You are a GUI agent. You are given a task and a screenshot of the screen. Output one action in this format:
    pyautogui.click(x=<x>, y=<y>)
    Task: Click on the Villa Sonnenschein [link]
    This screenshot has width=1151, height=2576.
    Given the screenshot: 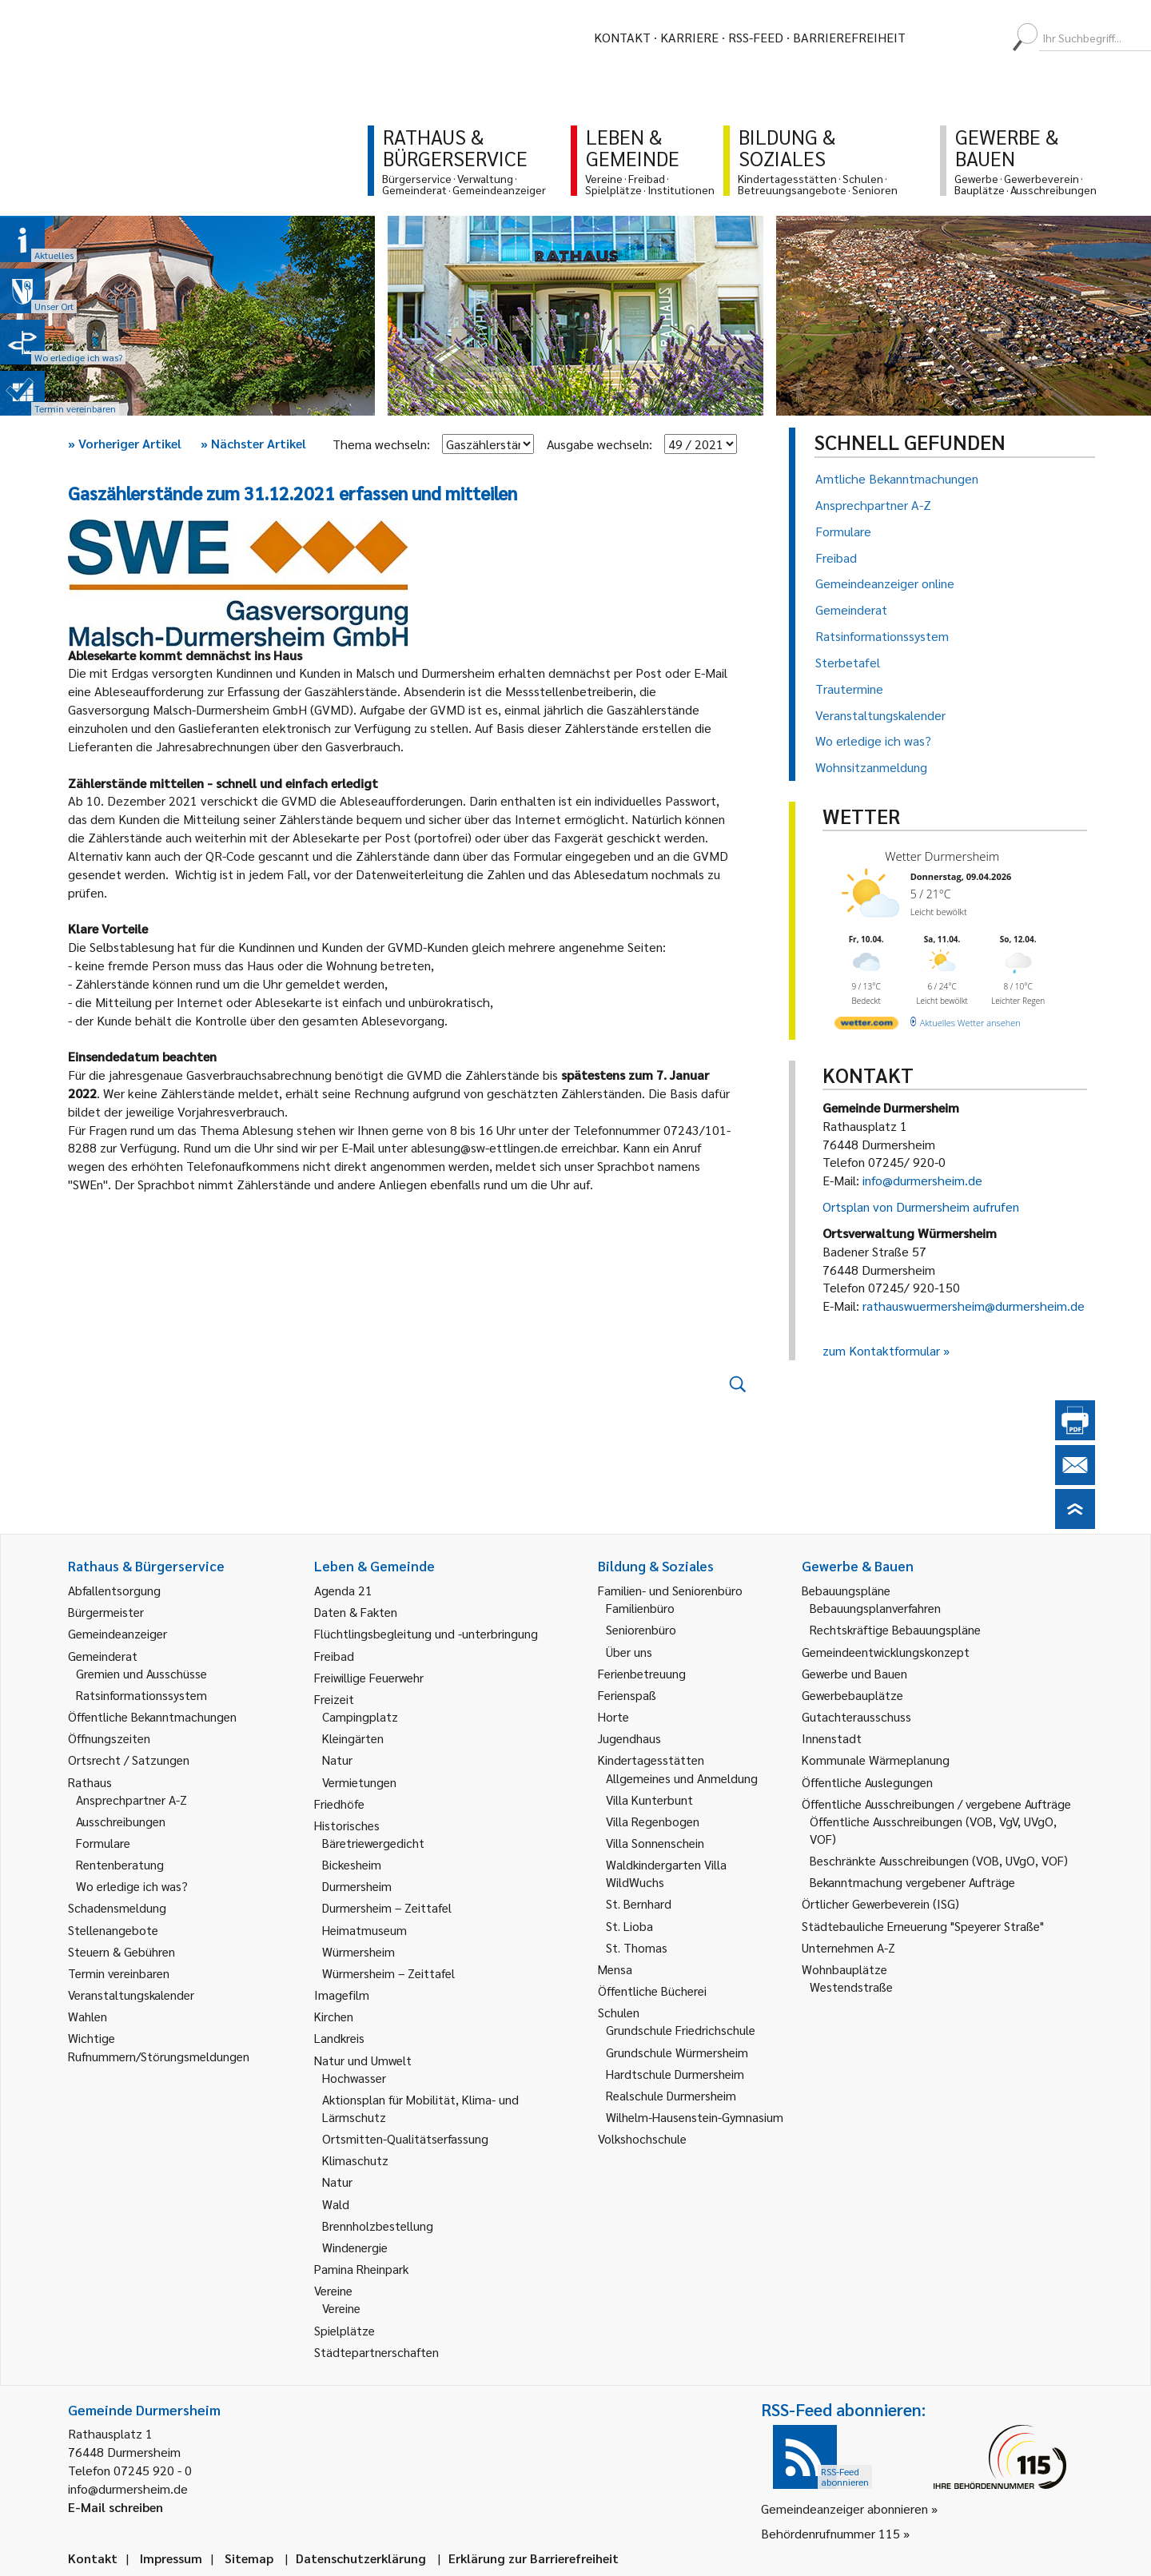 What is the action you would take?
    pyautogui.click(x=655, y=1842)
    